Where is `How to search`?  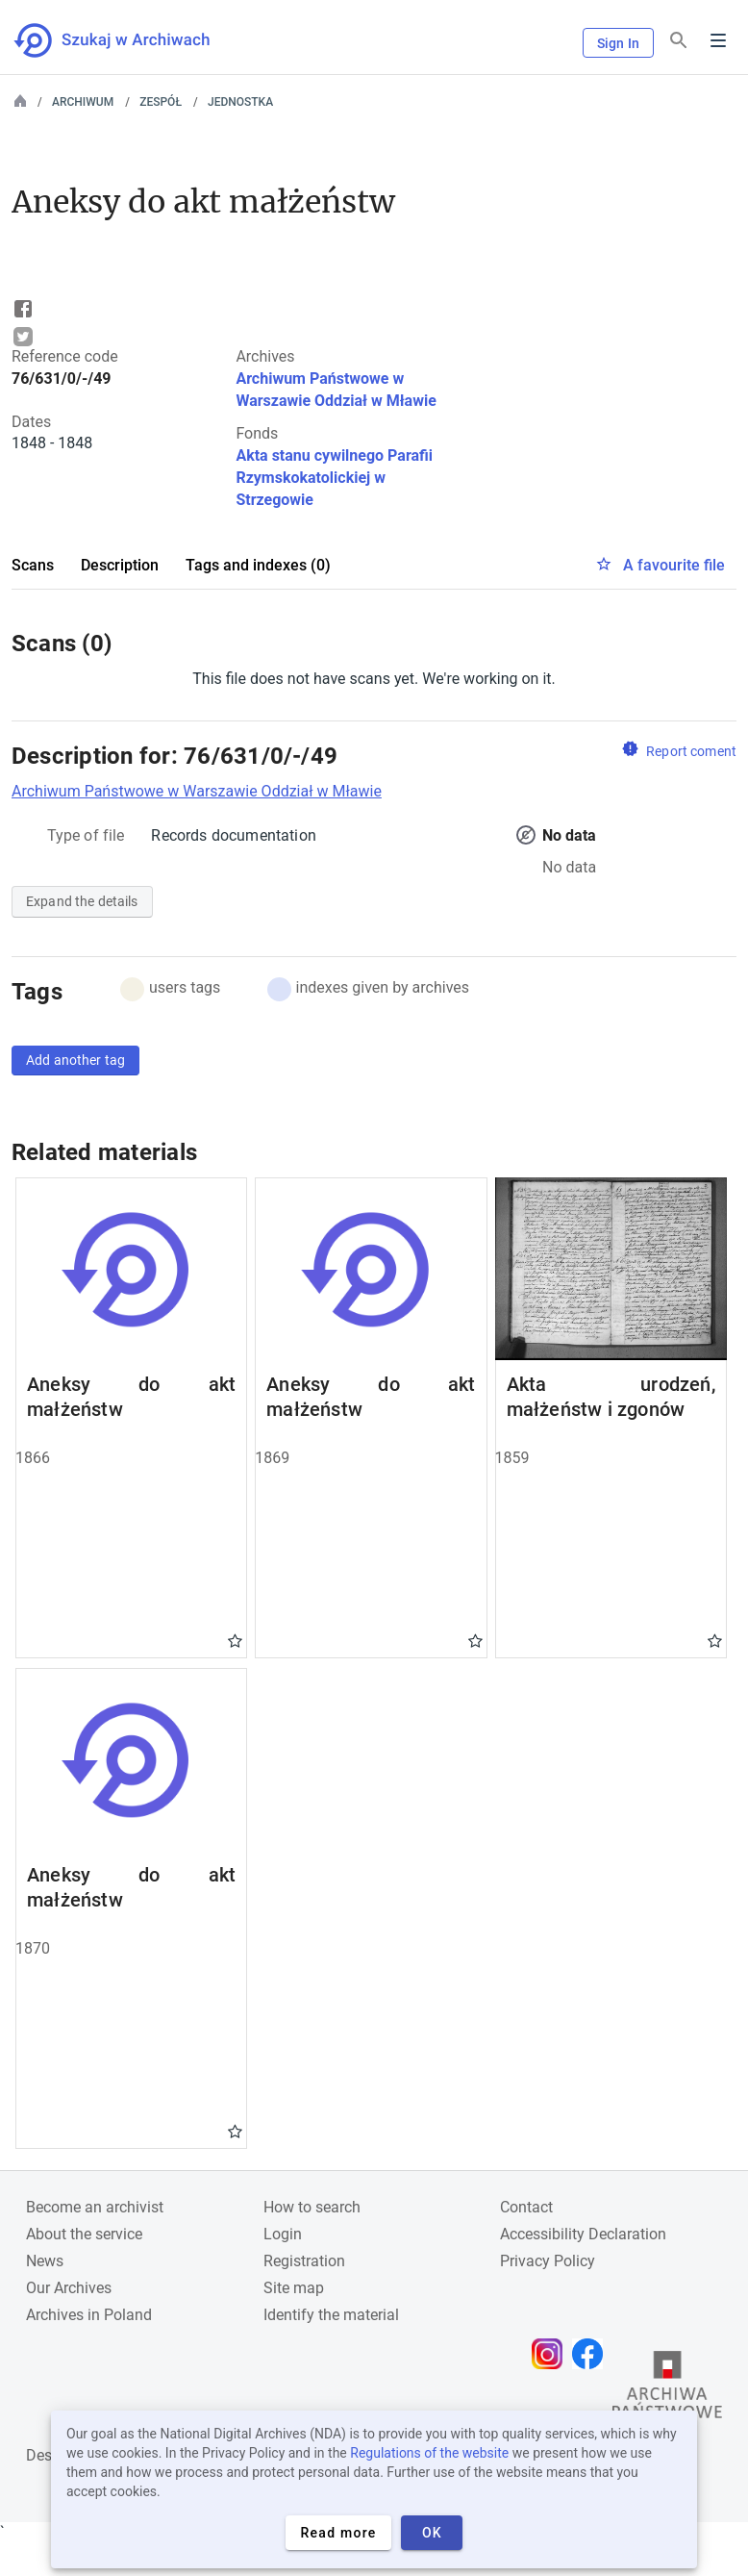
How to search is located at coordinates (312, 2207).